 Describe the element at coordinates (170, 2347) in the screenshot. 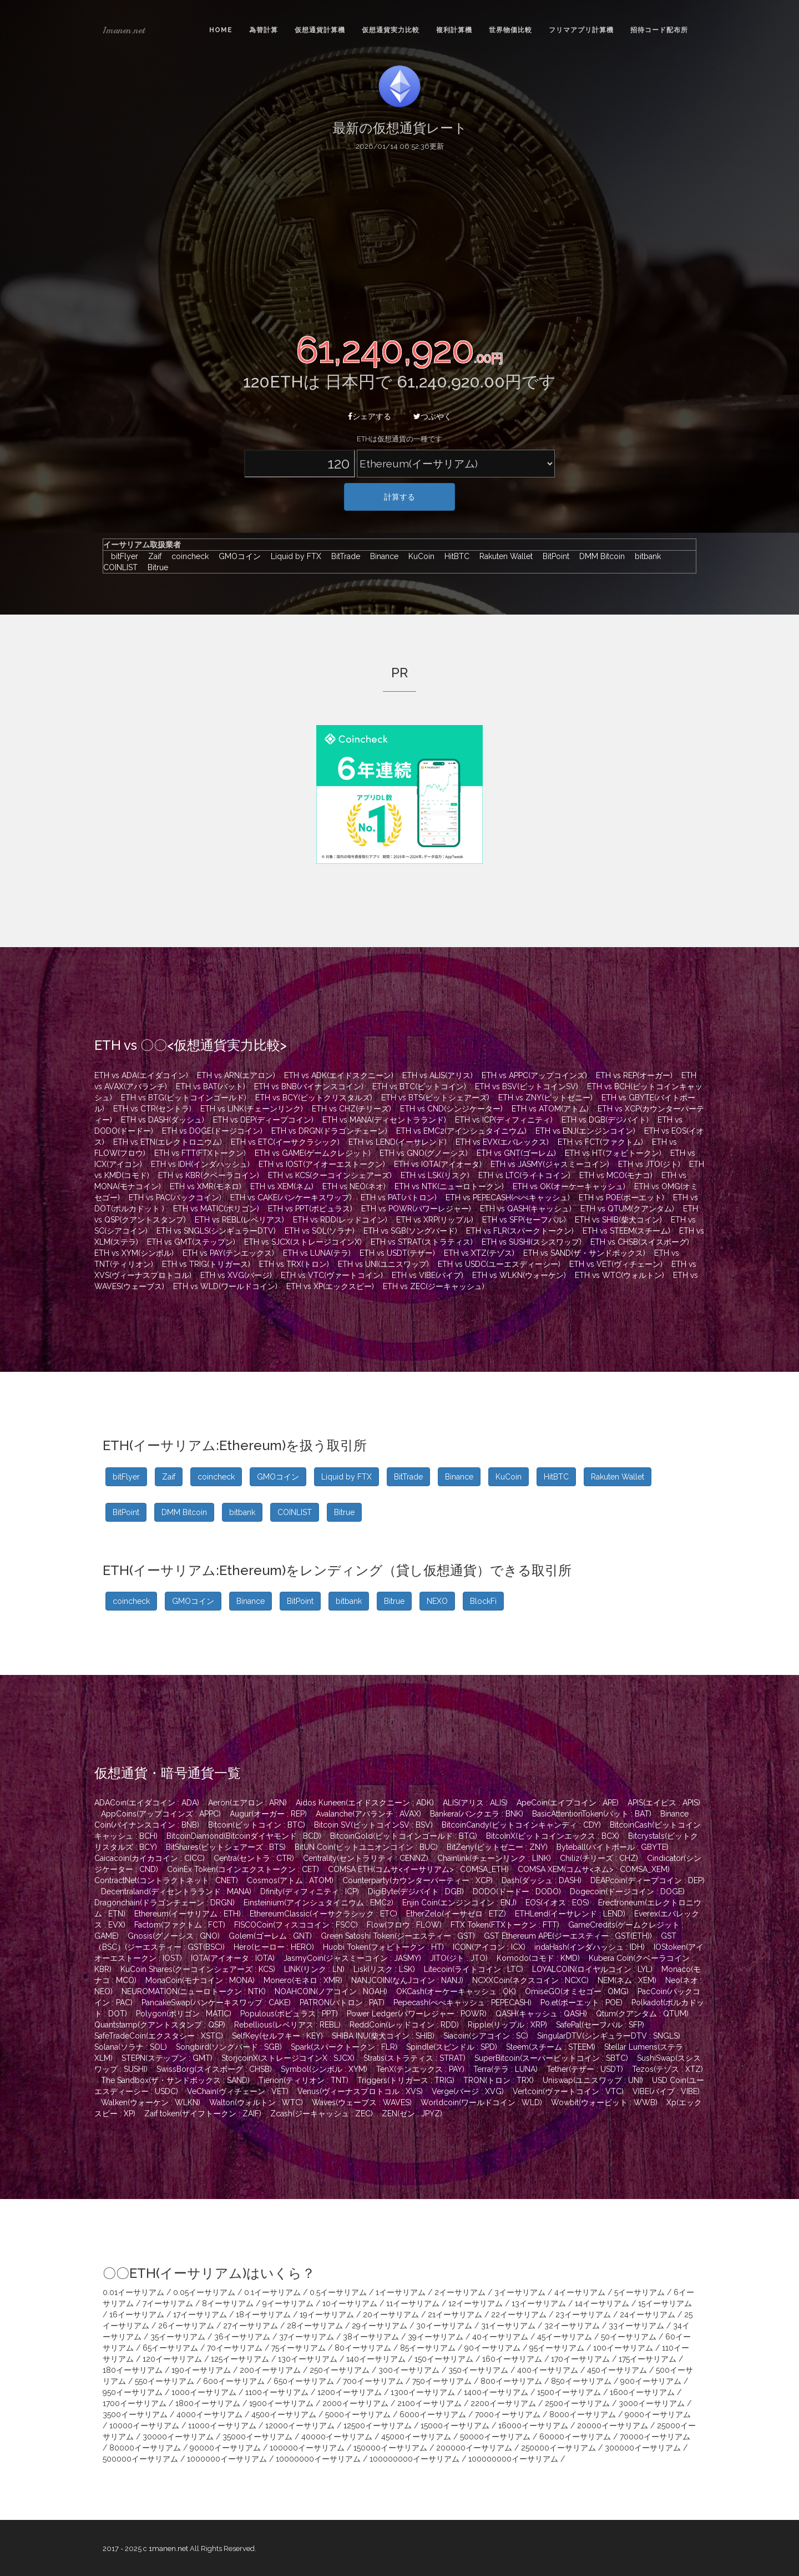

I see `65イーサリアム` at that location.